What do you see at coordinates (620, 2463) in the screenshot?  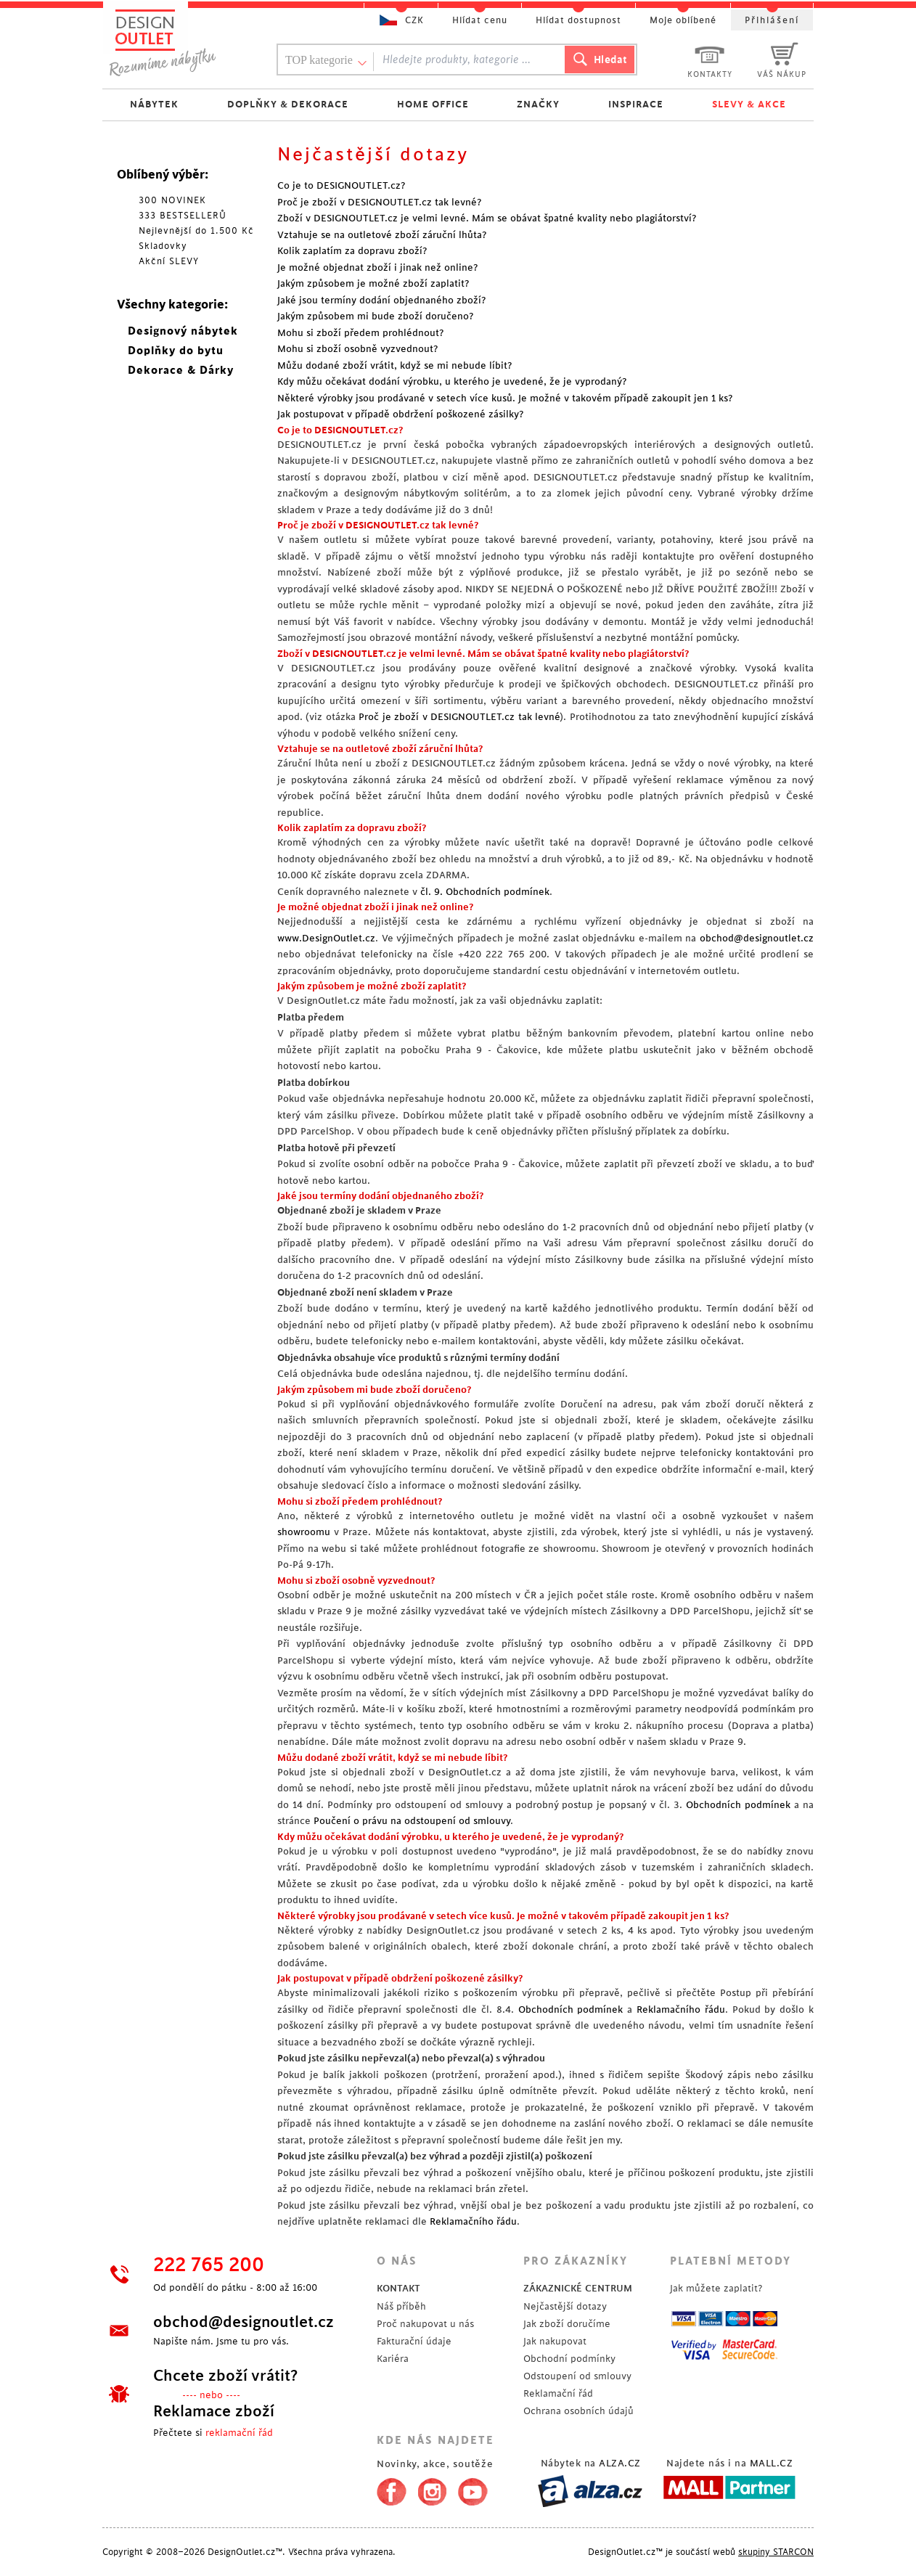 I see `ALZA.CZ` at bounding box center [620, 2463].